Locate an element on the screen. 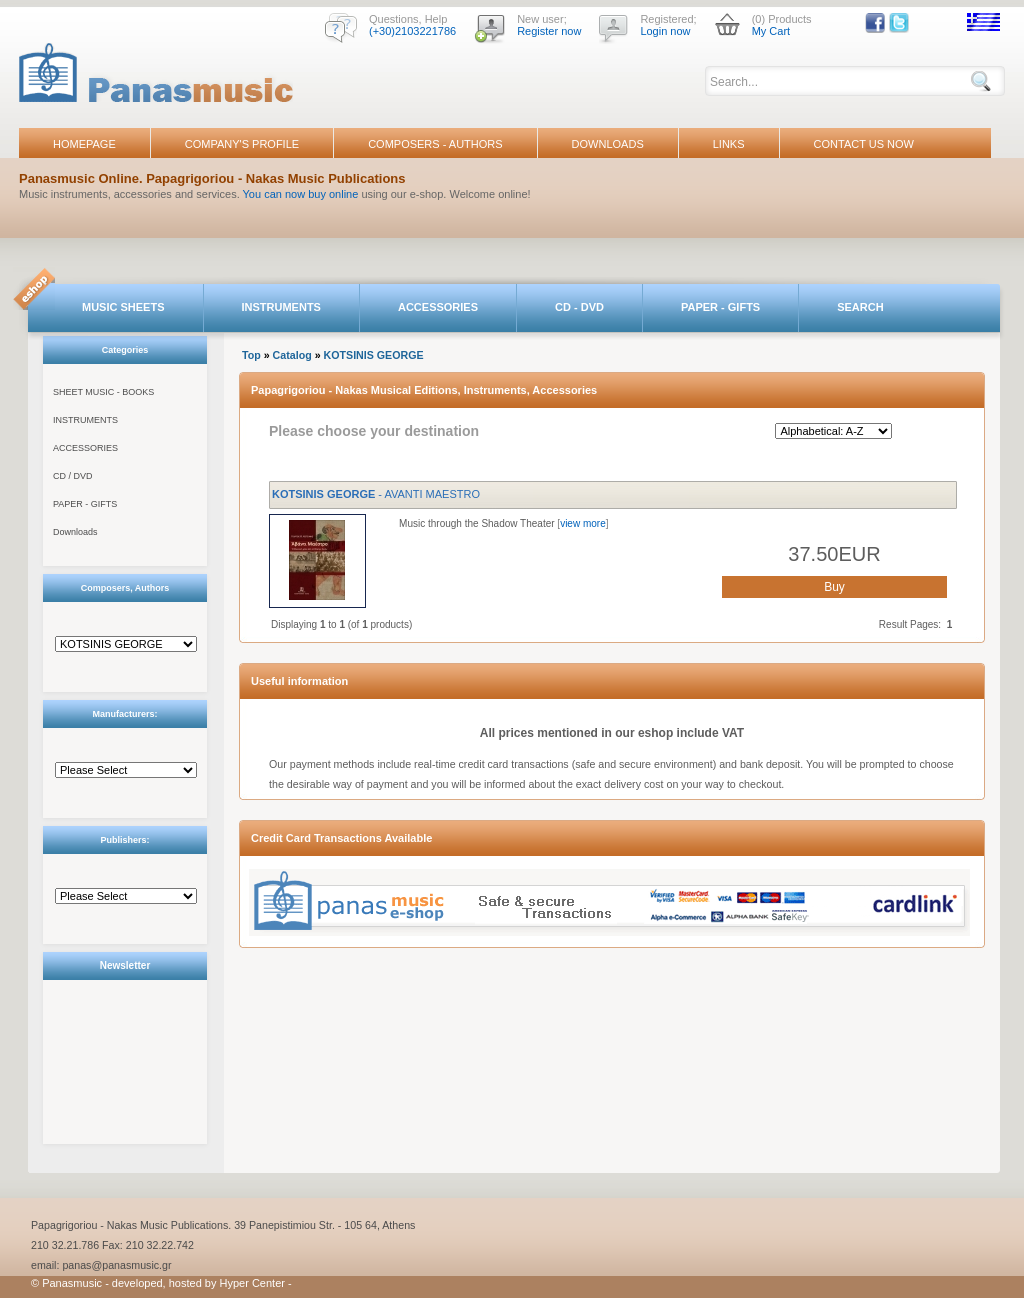 The image size is (1024, 1298). ACCESSORIES is located at coordinates (438, 307).